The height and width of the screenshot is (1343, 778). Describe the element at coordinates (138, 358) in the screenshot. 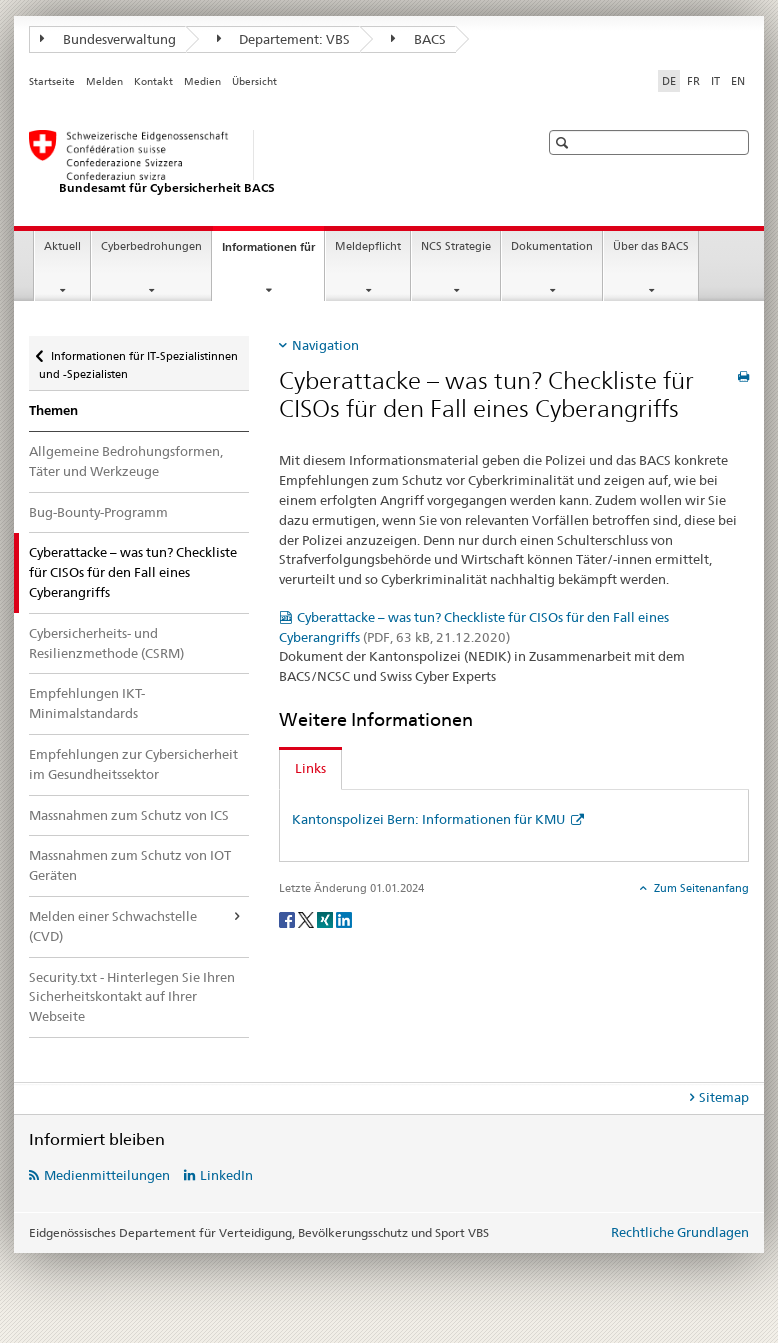

I see `Informationen für IT-Spezialistinnen und -Spezialisten` at that location.